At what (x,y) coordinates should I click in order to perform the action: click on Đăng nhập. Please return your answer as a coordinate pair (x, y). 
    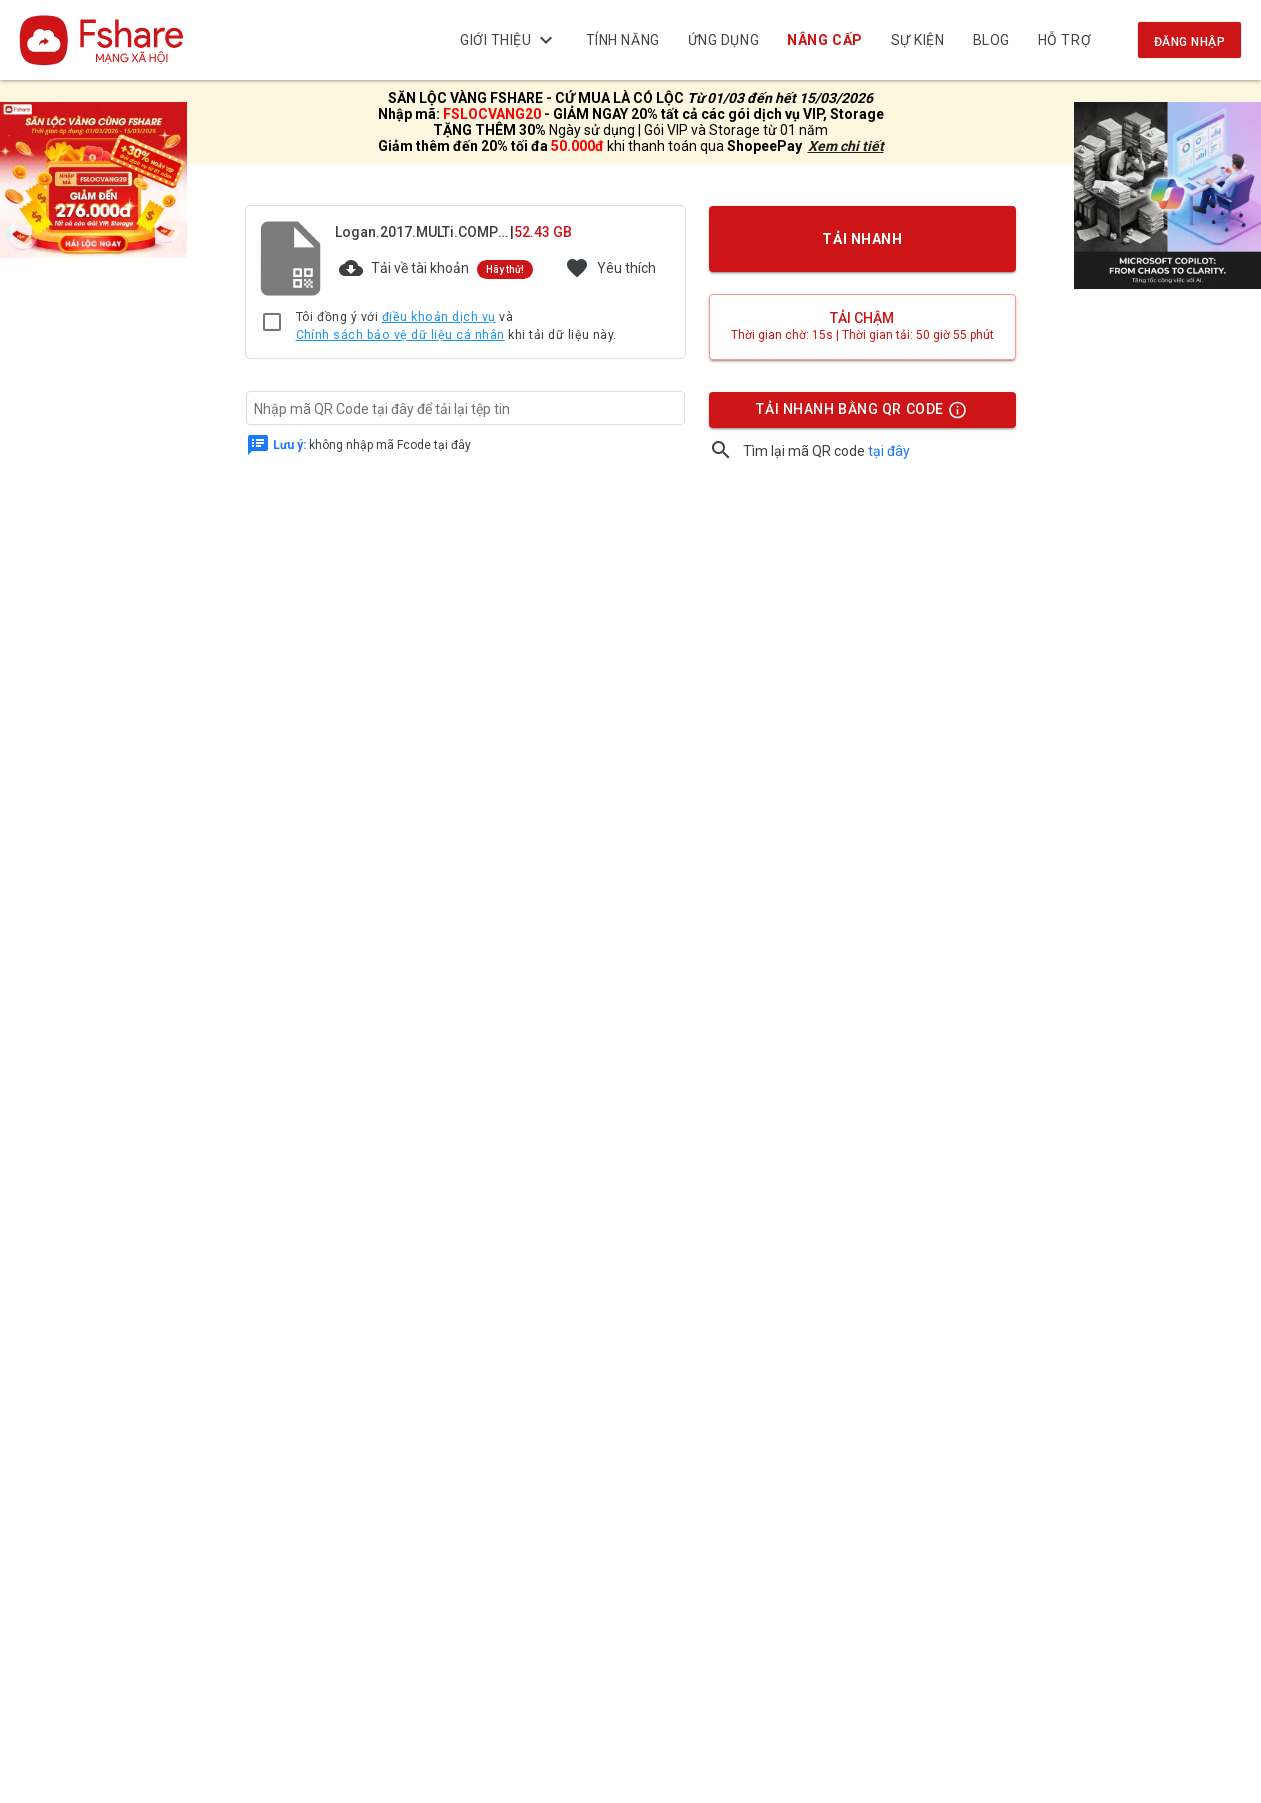
    Looking at the image, I should click on (1189, 42).